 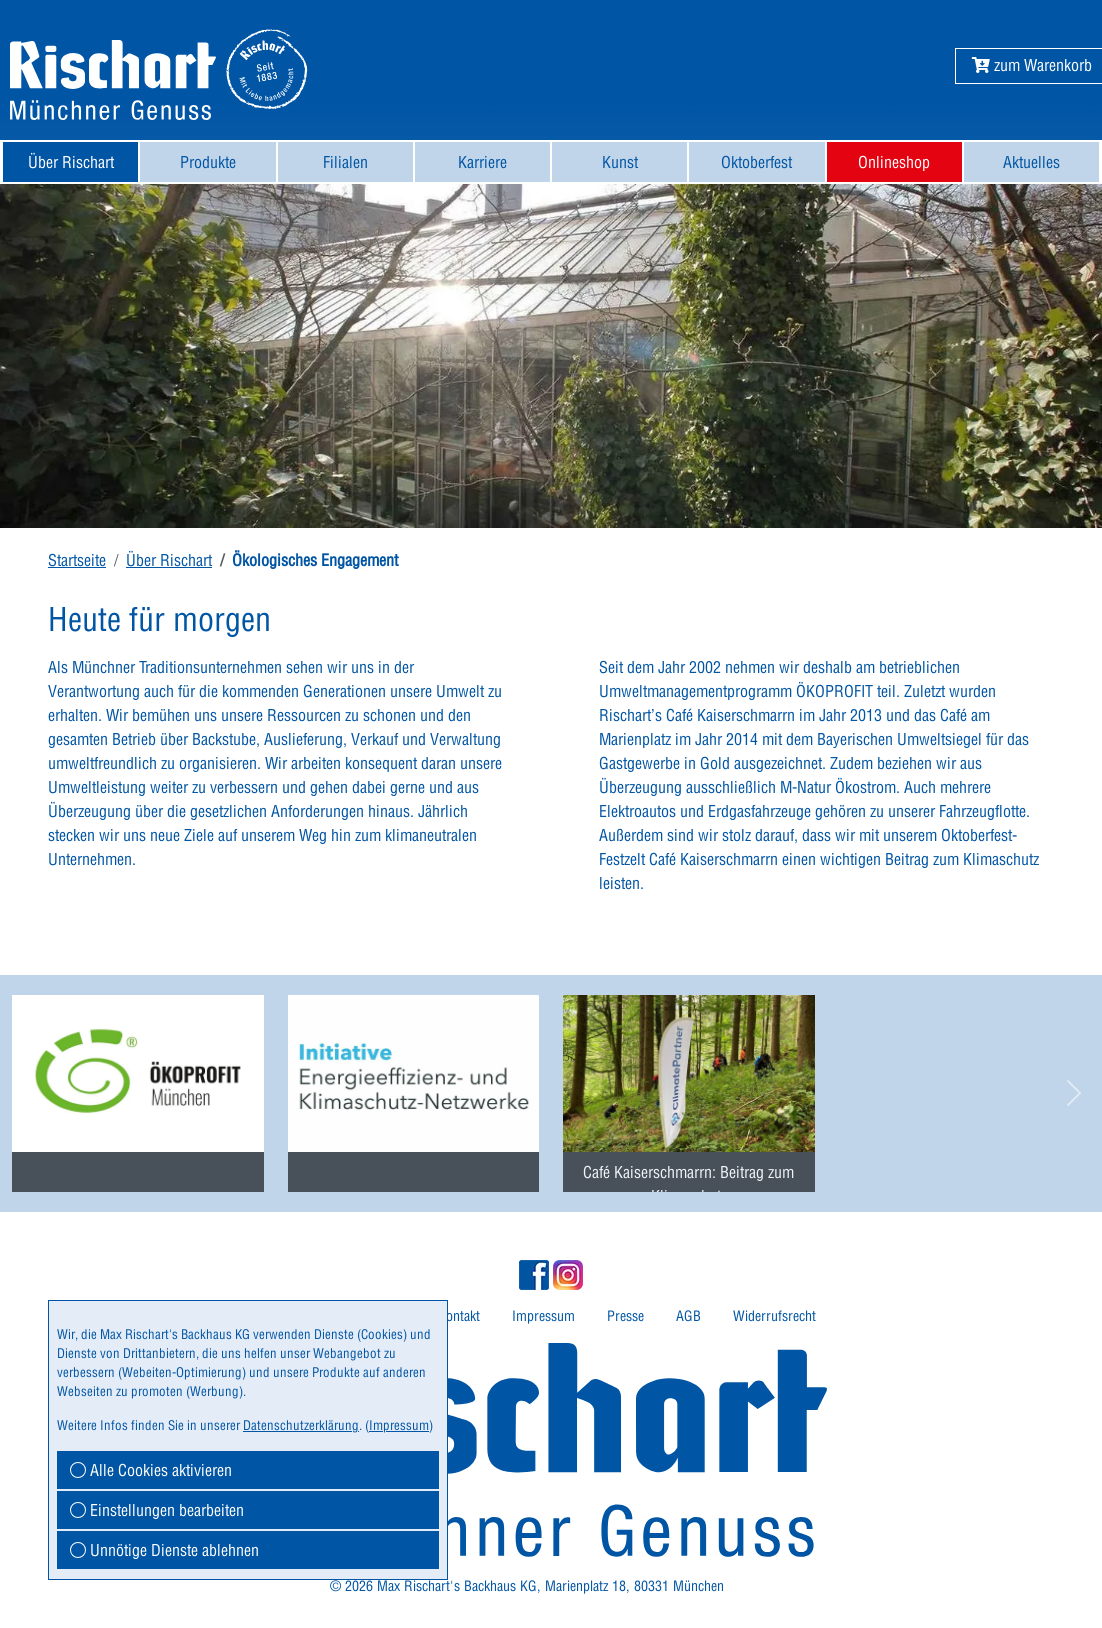 I want to click on Startseite, so click(x=77, y=560).